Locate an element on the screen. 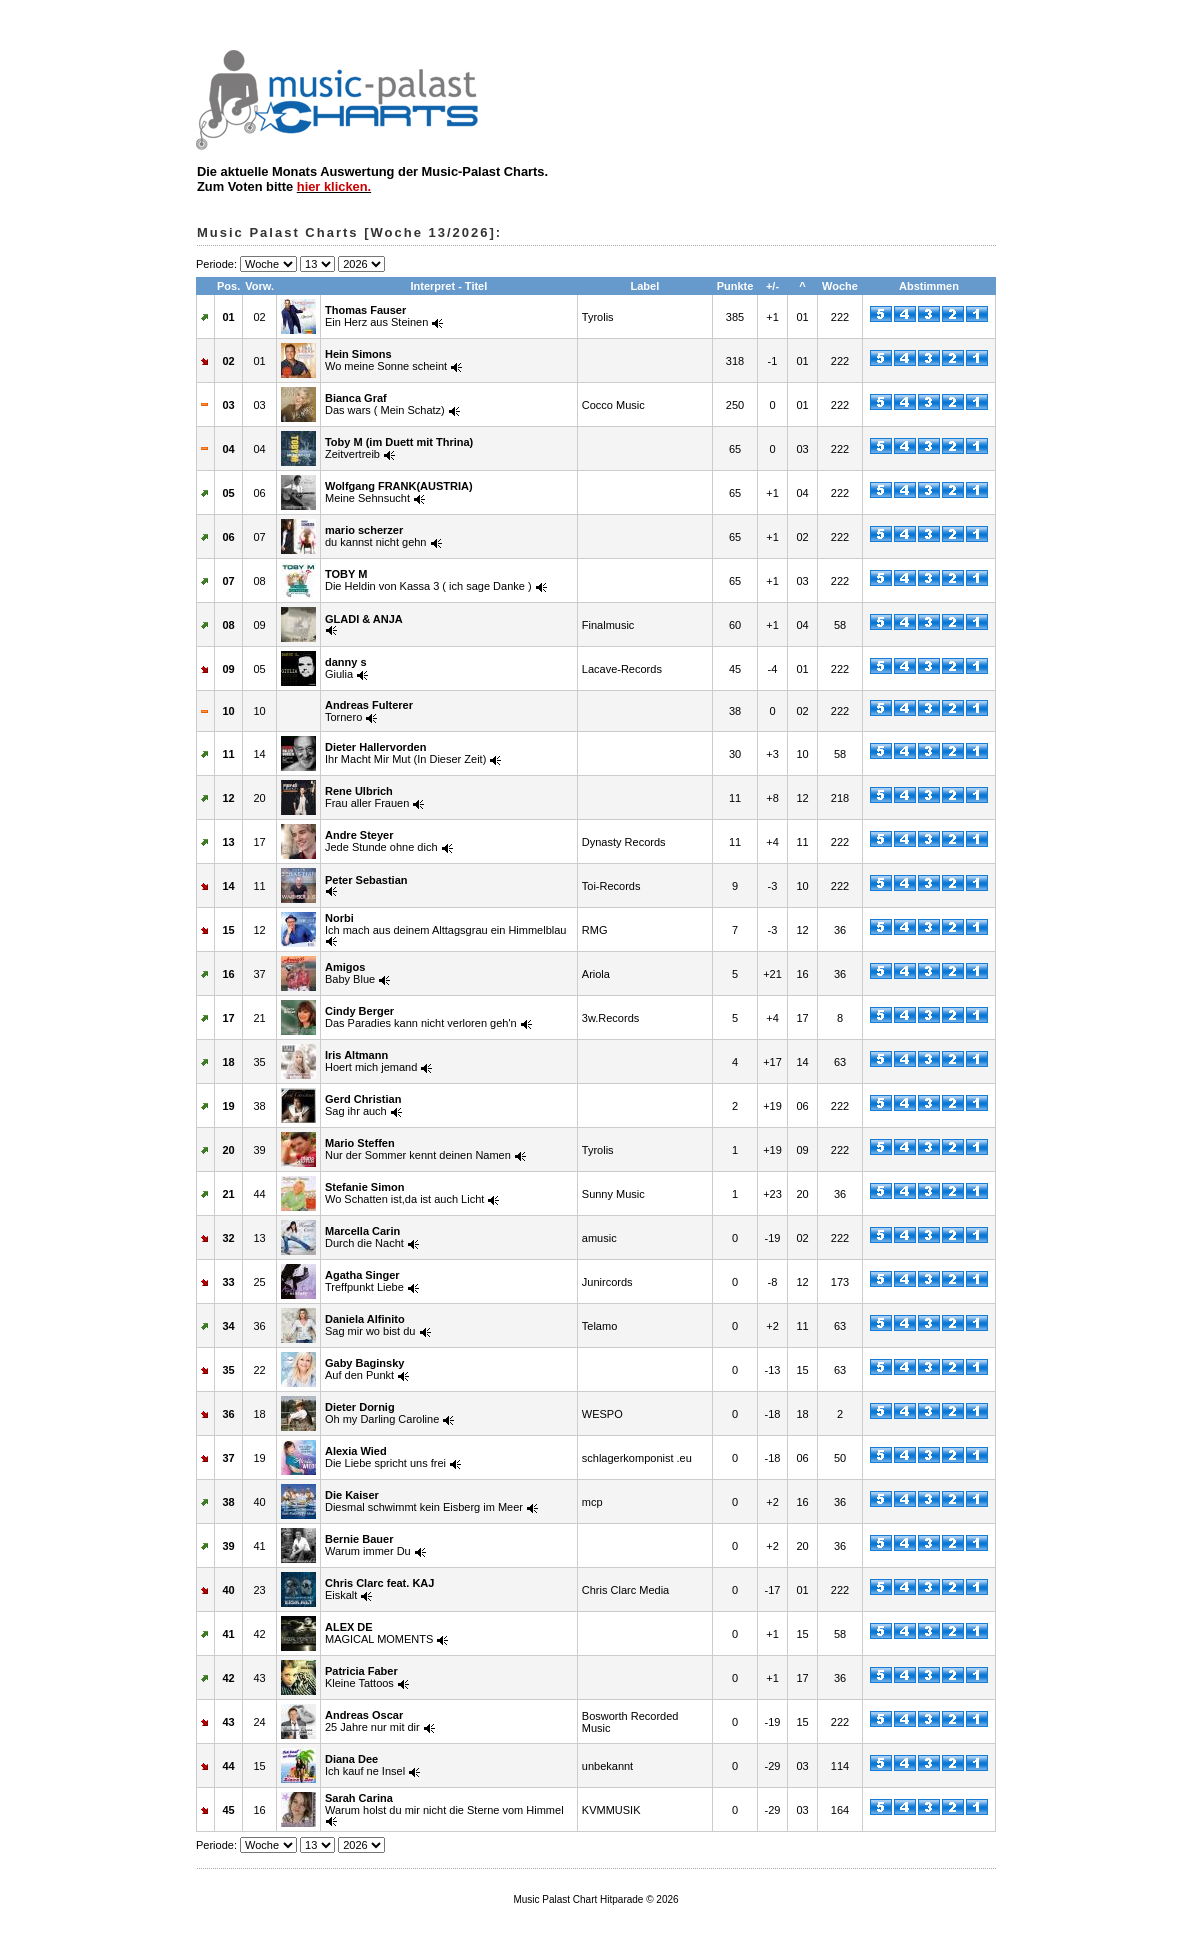 This screenshot has height=1960, width=1192. Wo Schatten ist,da ist auch Licht is located at coordinates (404, 1193).